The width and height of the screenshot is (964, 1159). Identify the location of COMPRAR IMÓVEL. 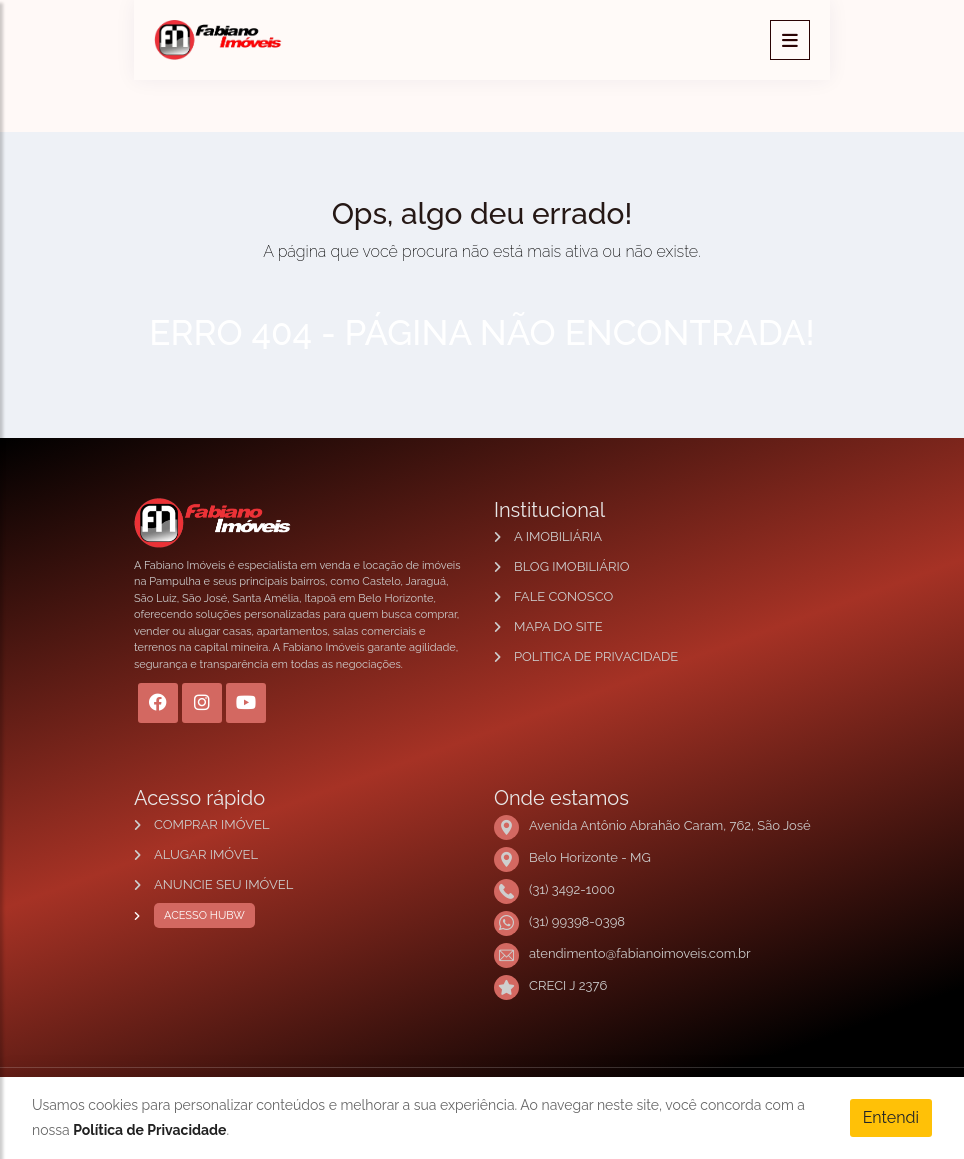
(211, 824).